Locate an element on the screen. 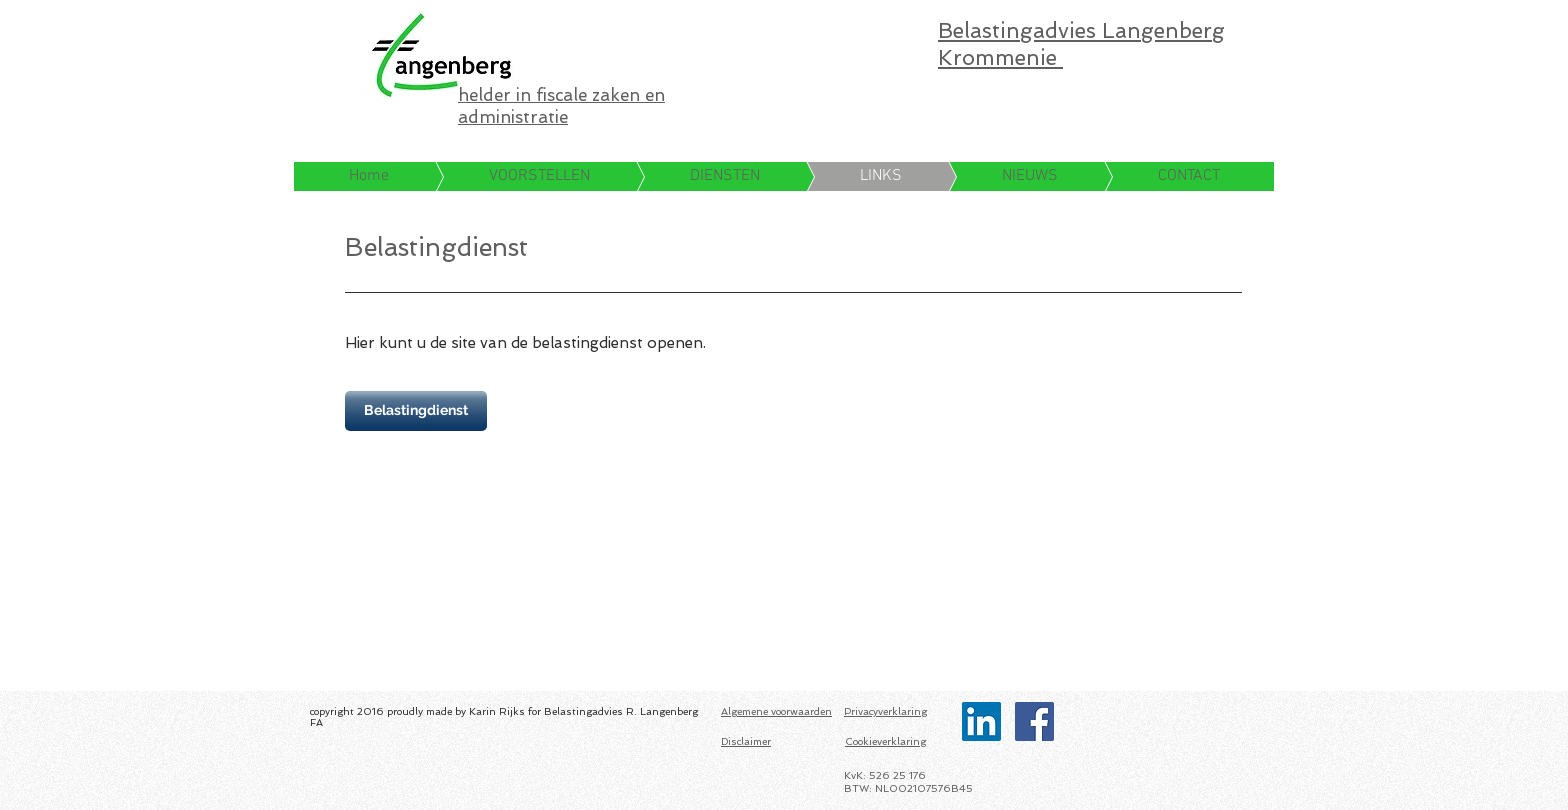  [LinkedIn Social Icon] is located at coordinates (981, 721).